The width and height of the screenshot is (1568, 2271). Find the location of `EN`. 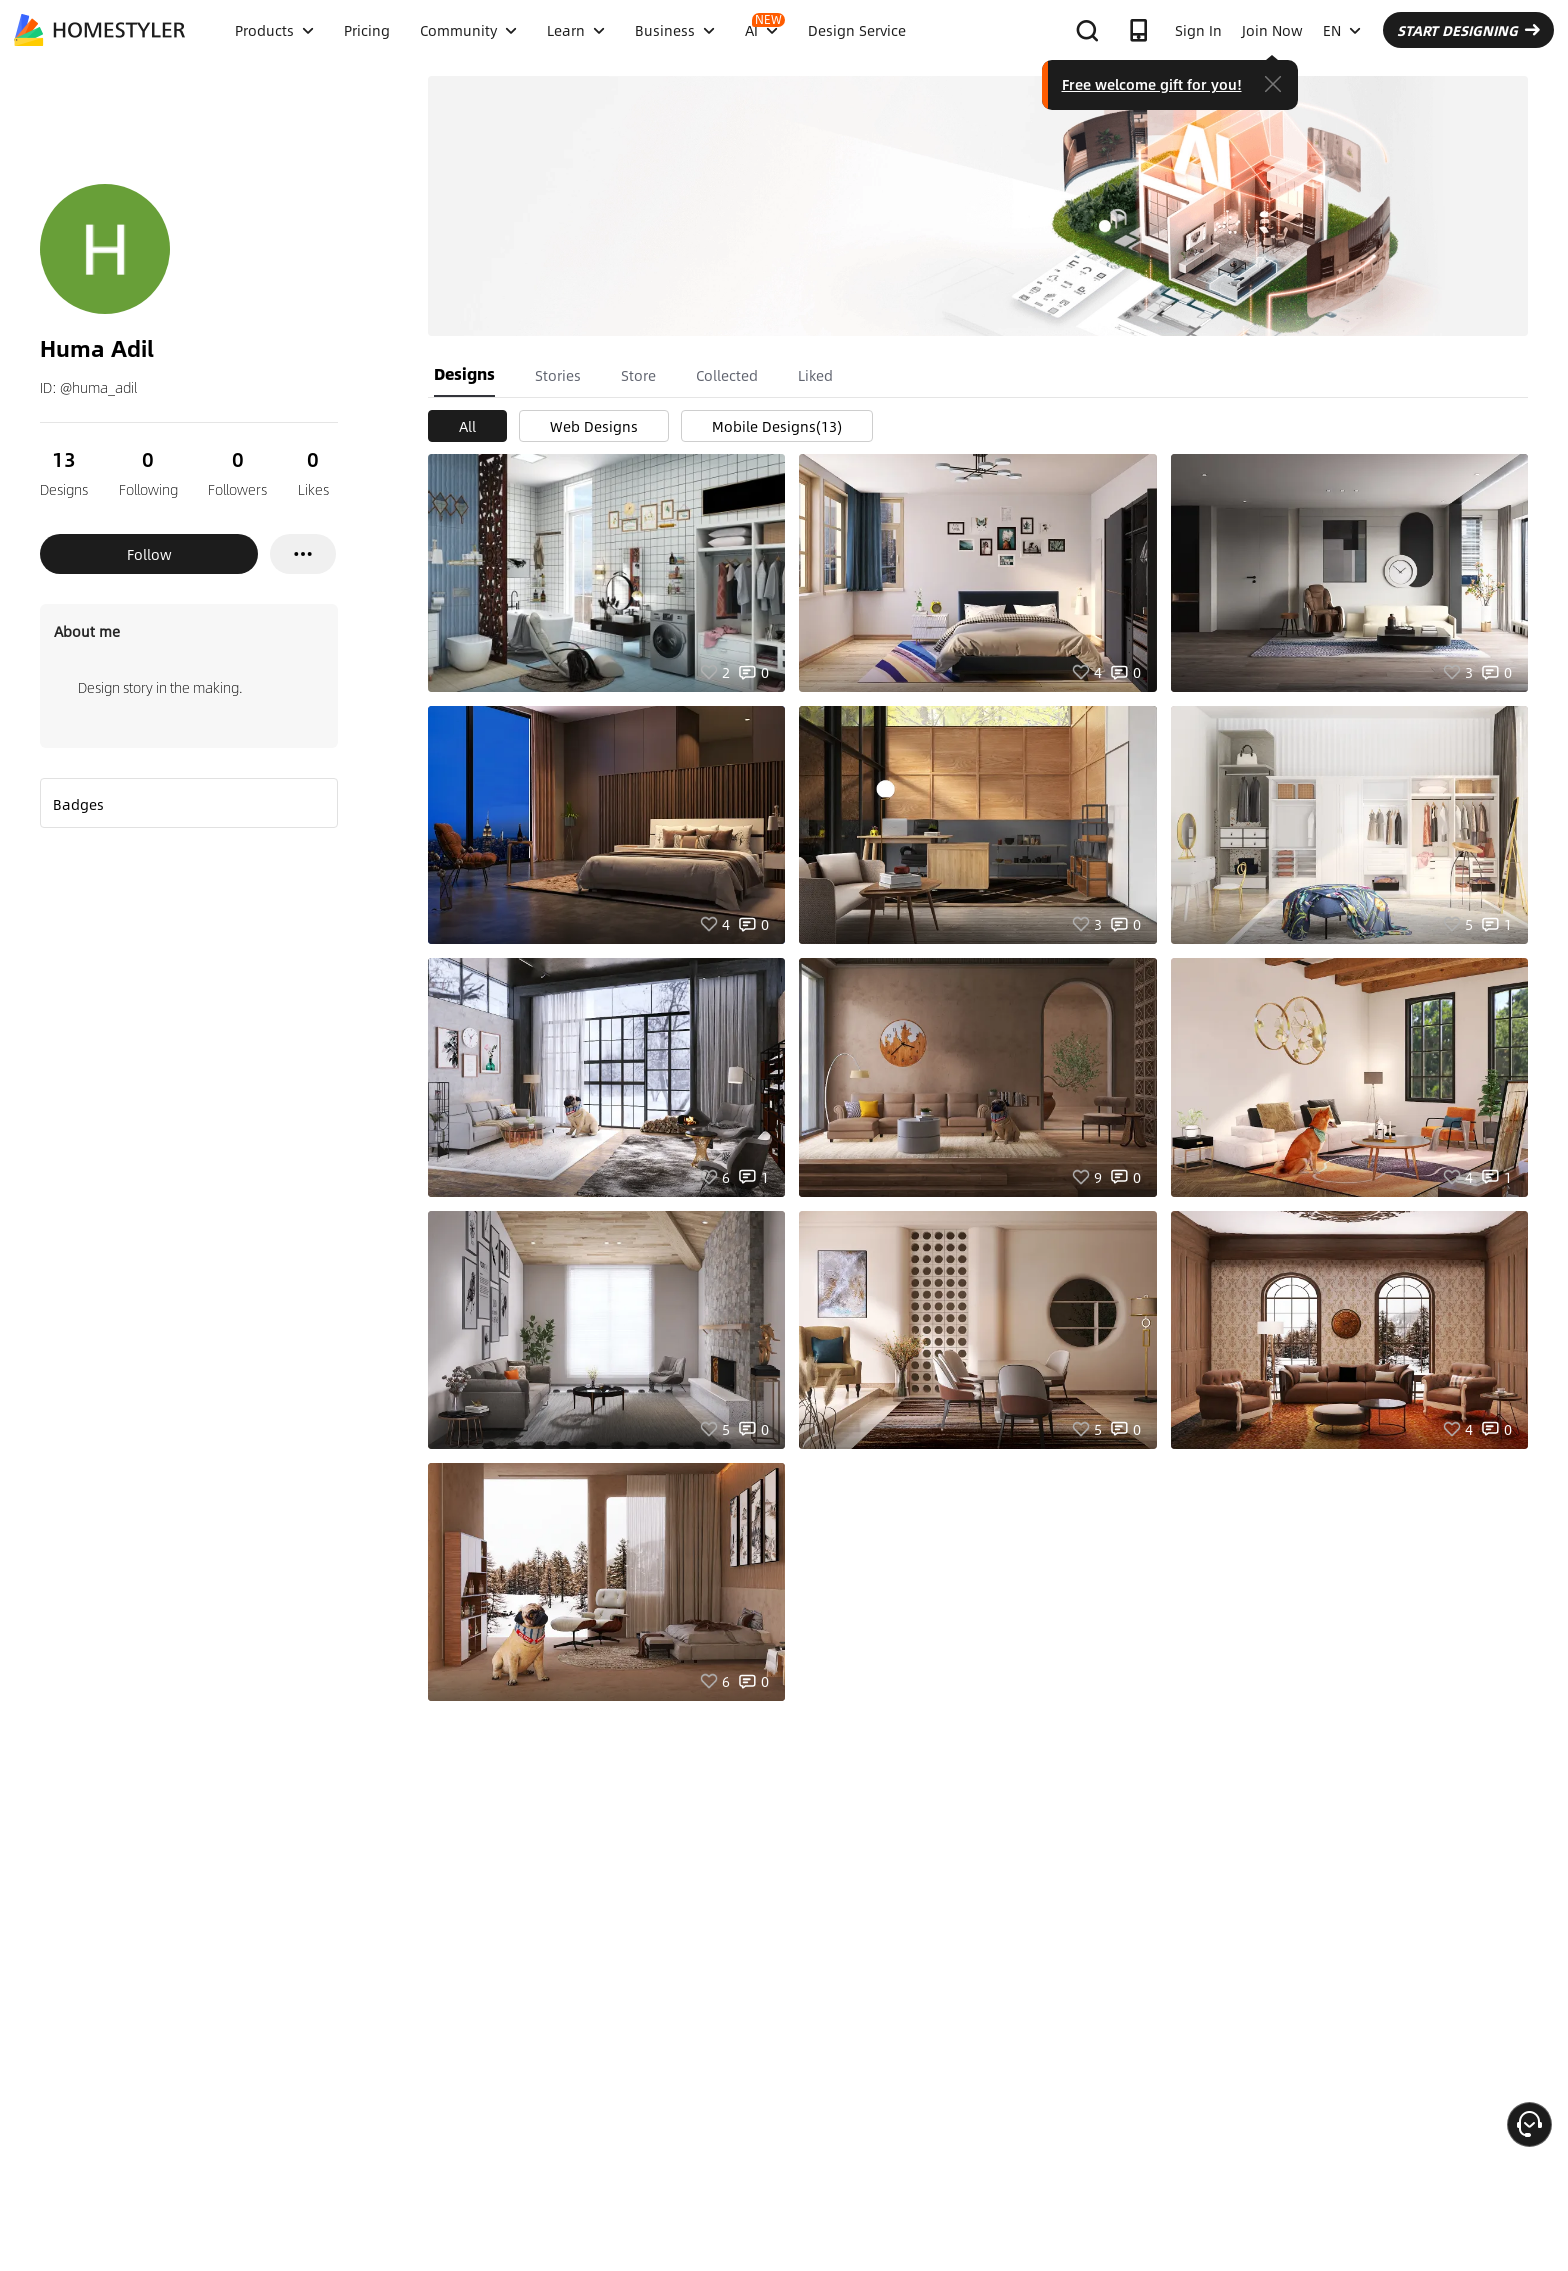

EN is located at coordinates (1342, 30).